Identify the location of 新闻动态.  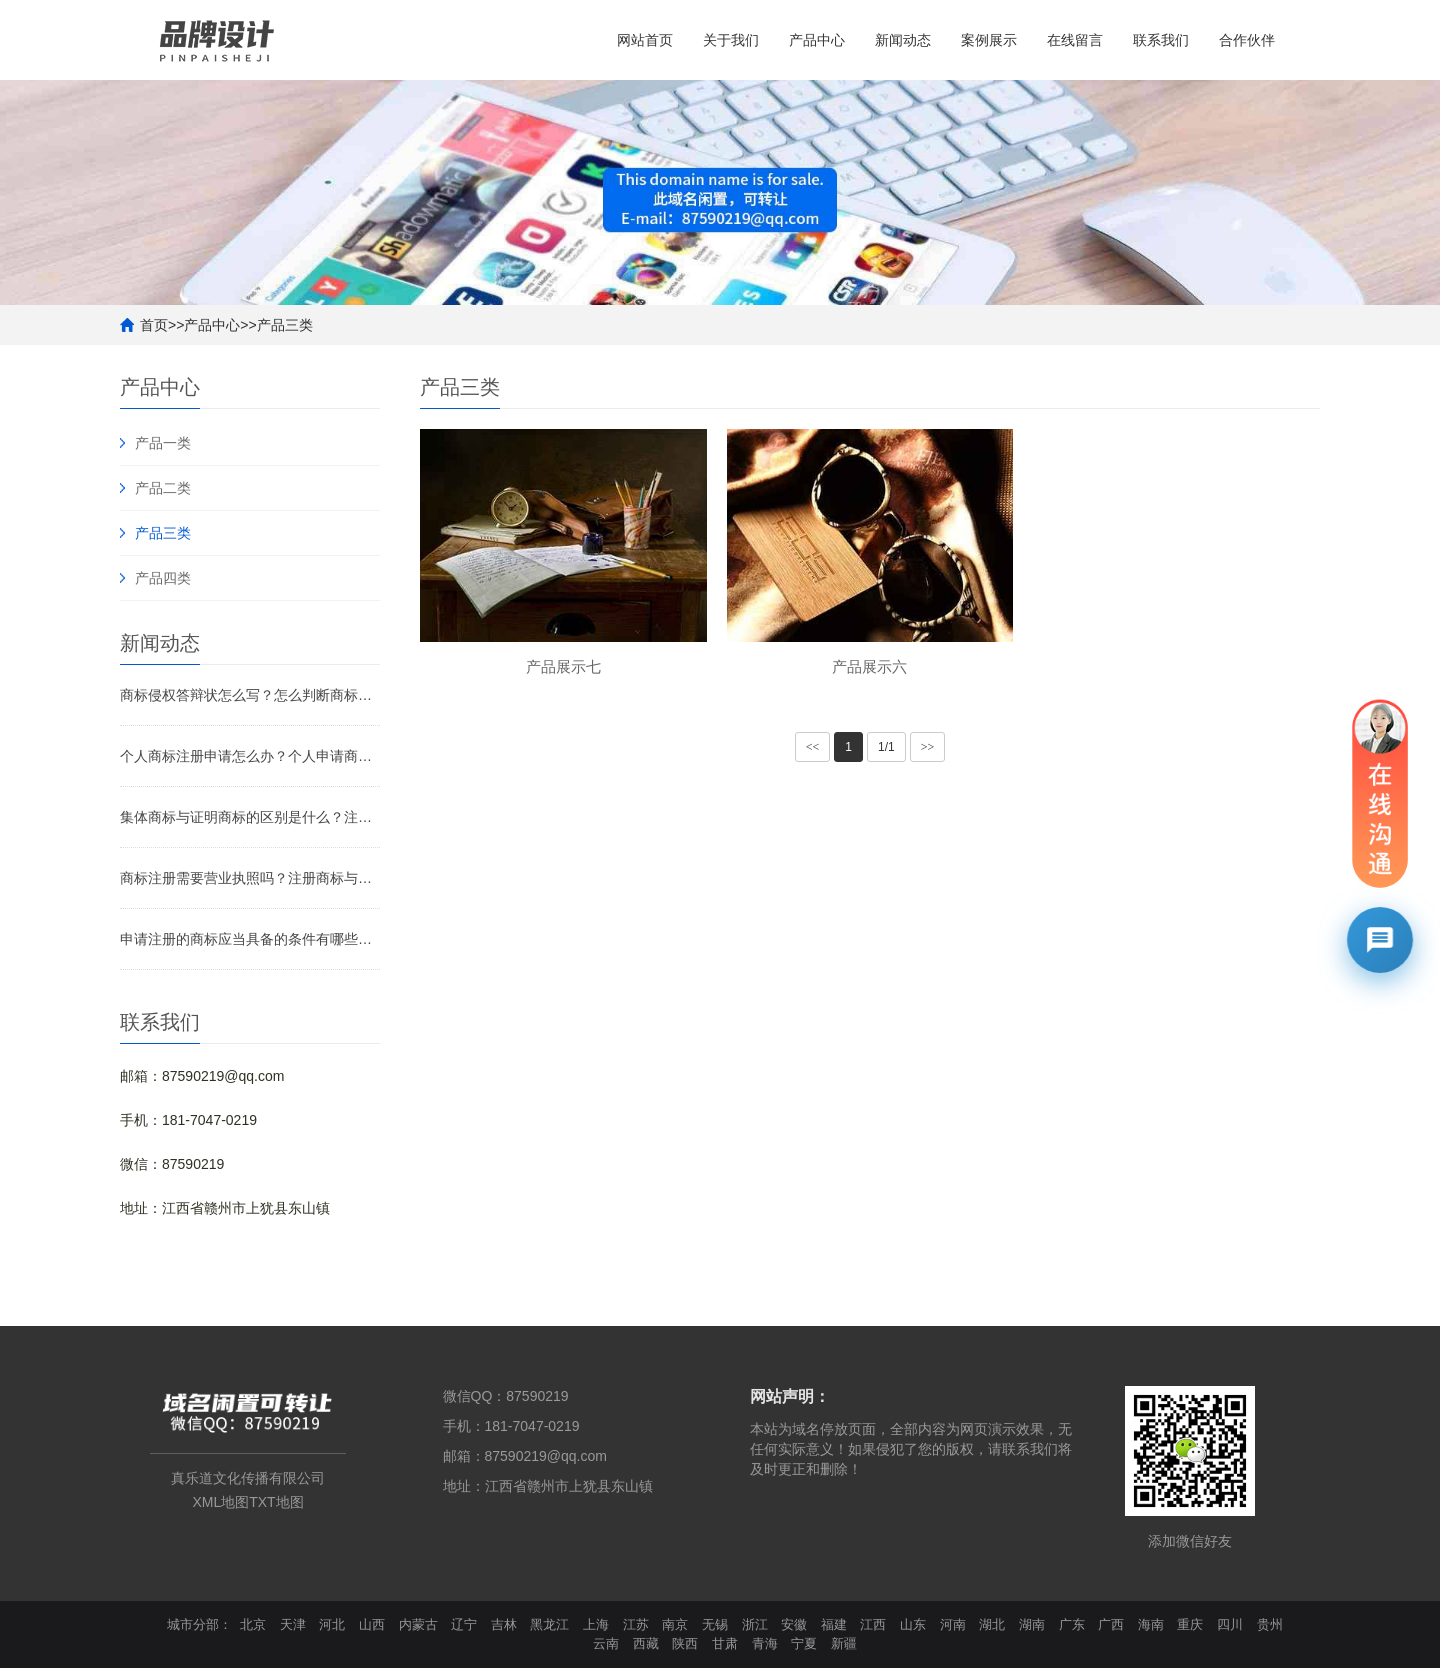
(903, 40).